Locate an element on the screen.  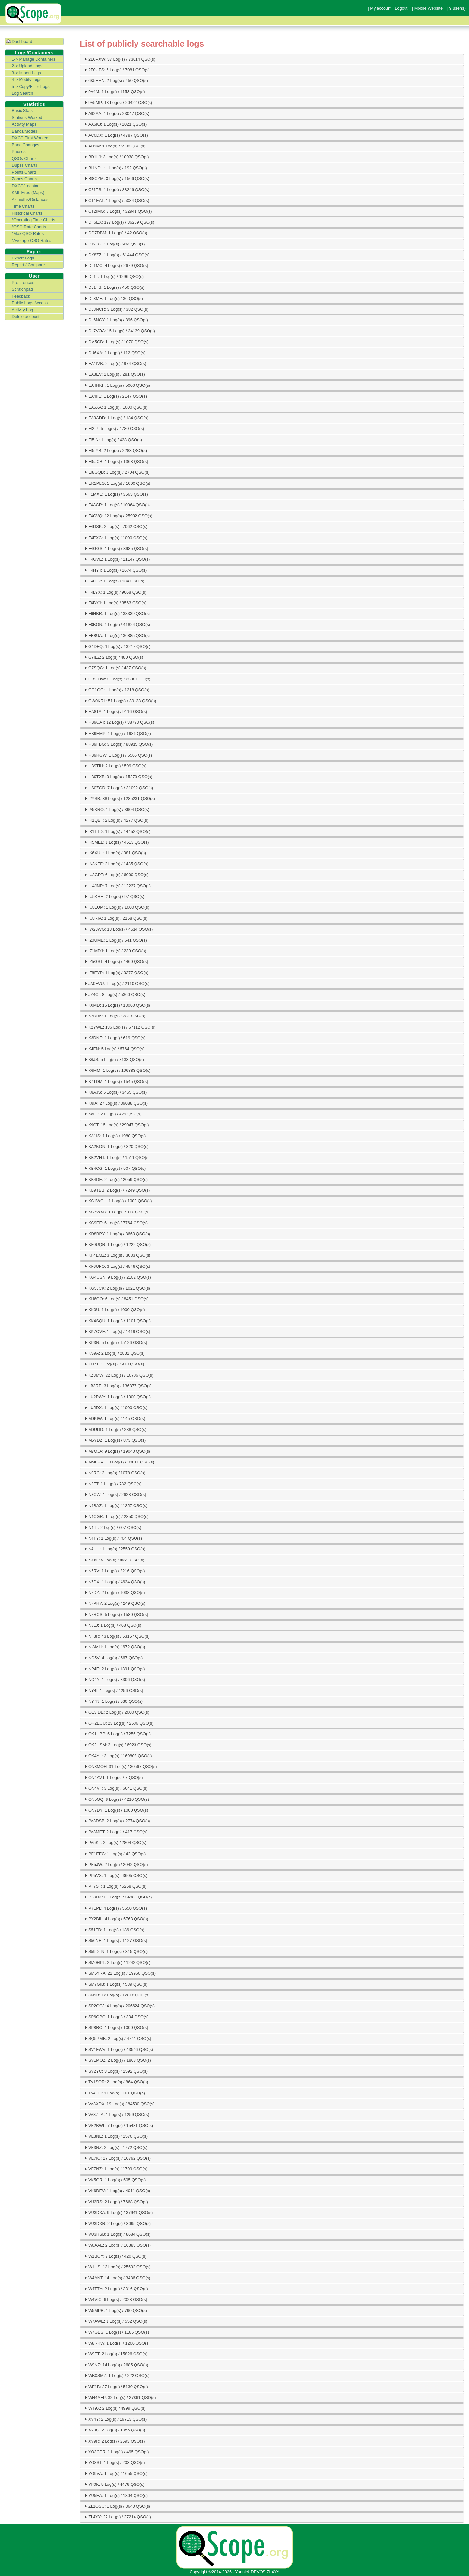
M6YDZ: 1 Log(s) / 873 QSO(s) [tab] is located at coordinates (114, 1440).